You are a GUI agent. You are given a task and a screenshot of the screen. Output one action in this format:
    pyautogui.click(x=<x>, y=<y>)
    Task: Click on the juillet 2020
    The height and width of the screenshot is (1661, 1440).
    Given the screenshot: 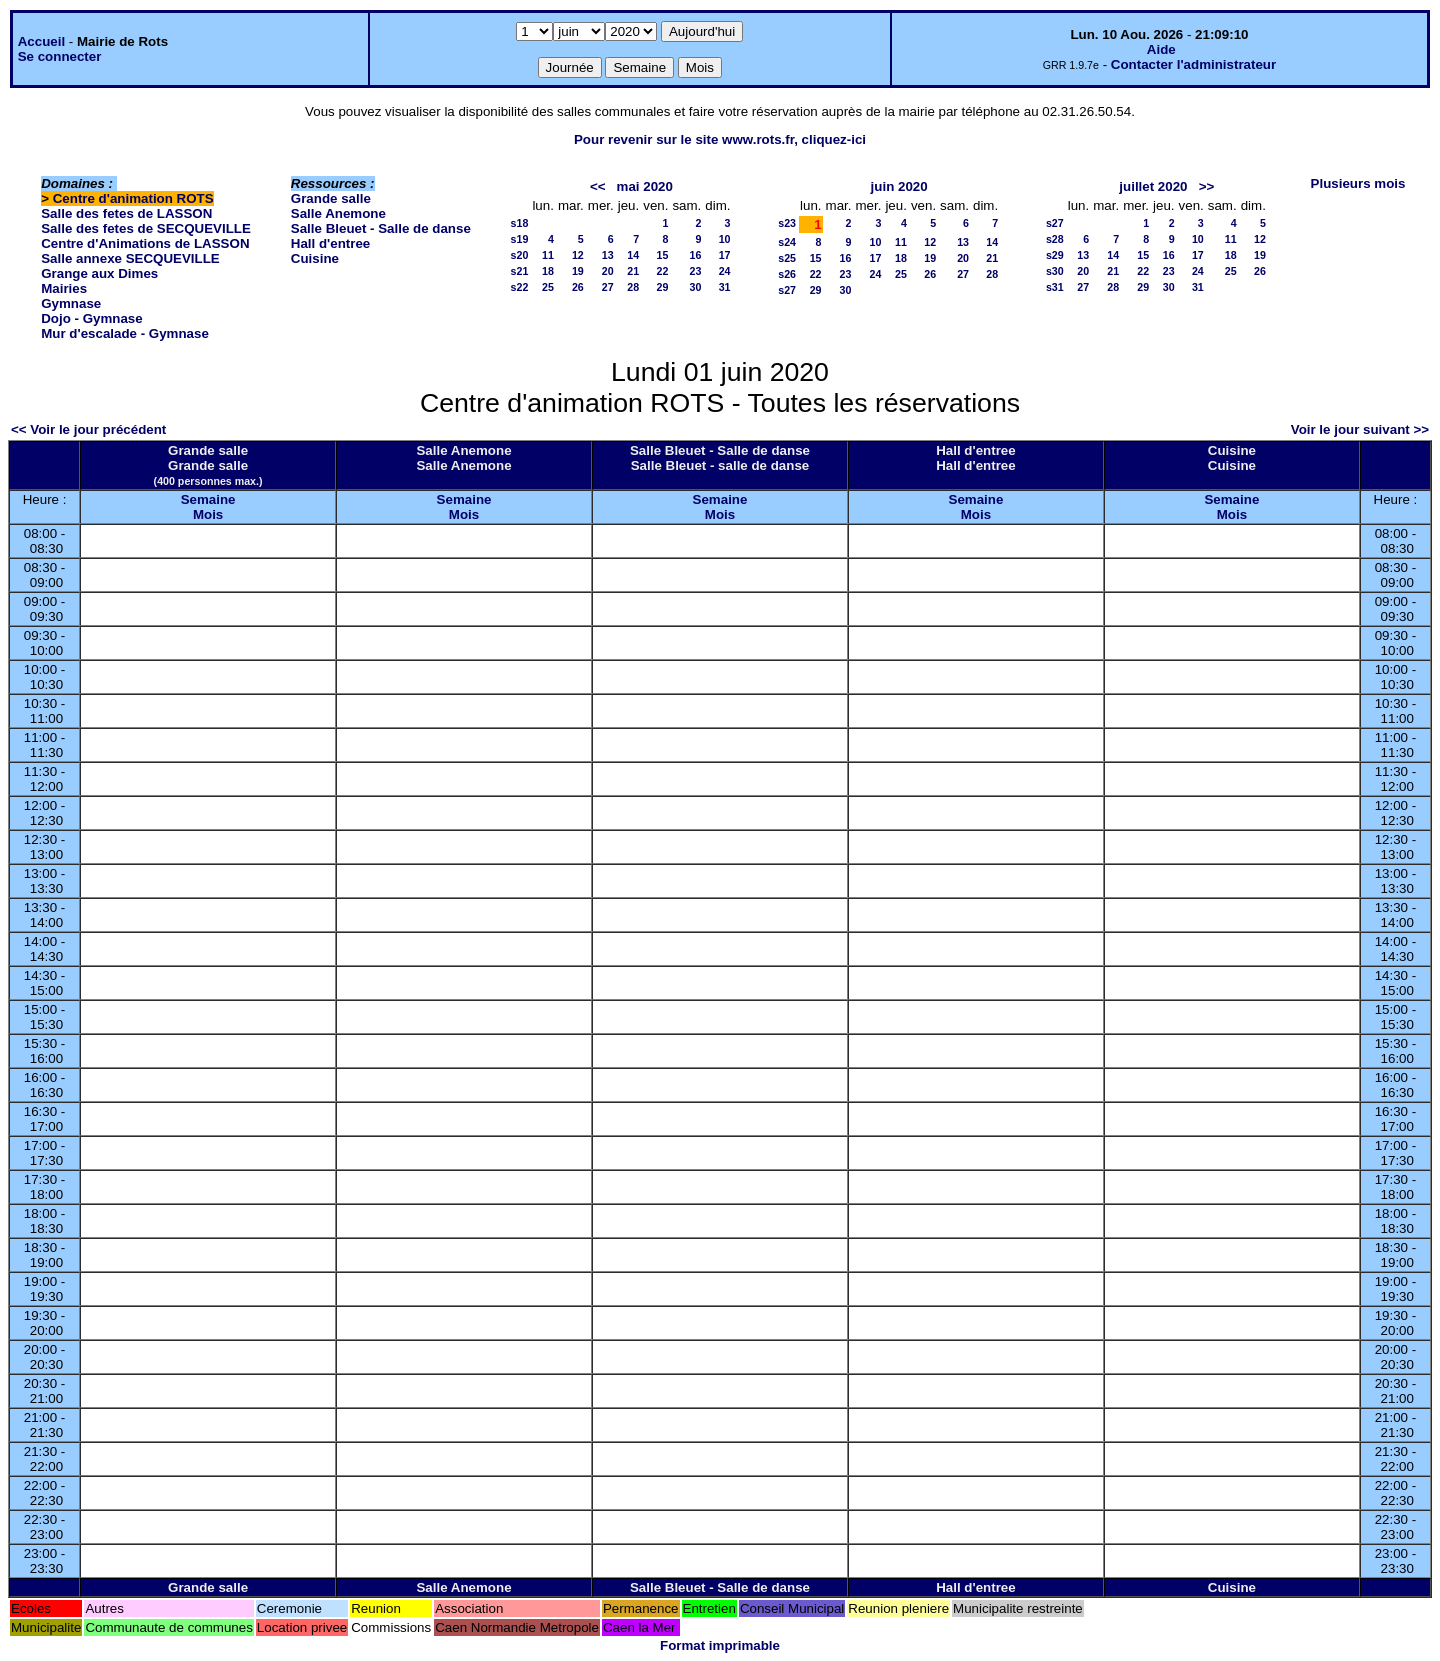 What is the action you would take?
    pyautogui.click(x=1153, y=186)
    